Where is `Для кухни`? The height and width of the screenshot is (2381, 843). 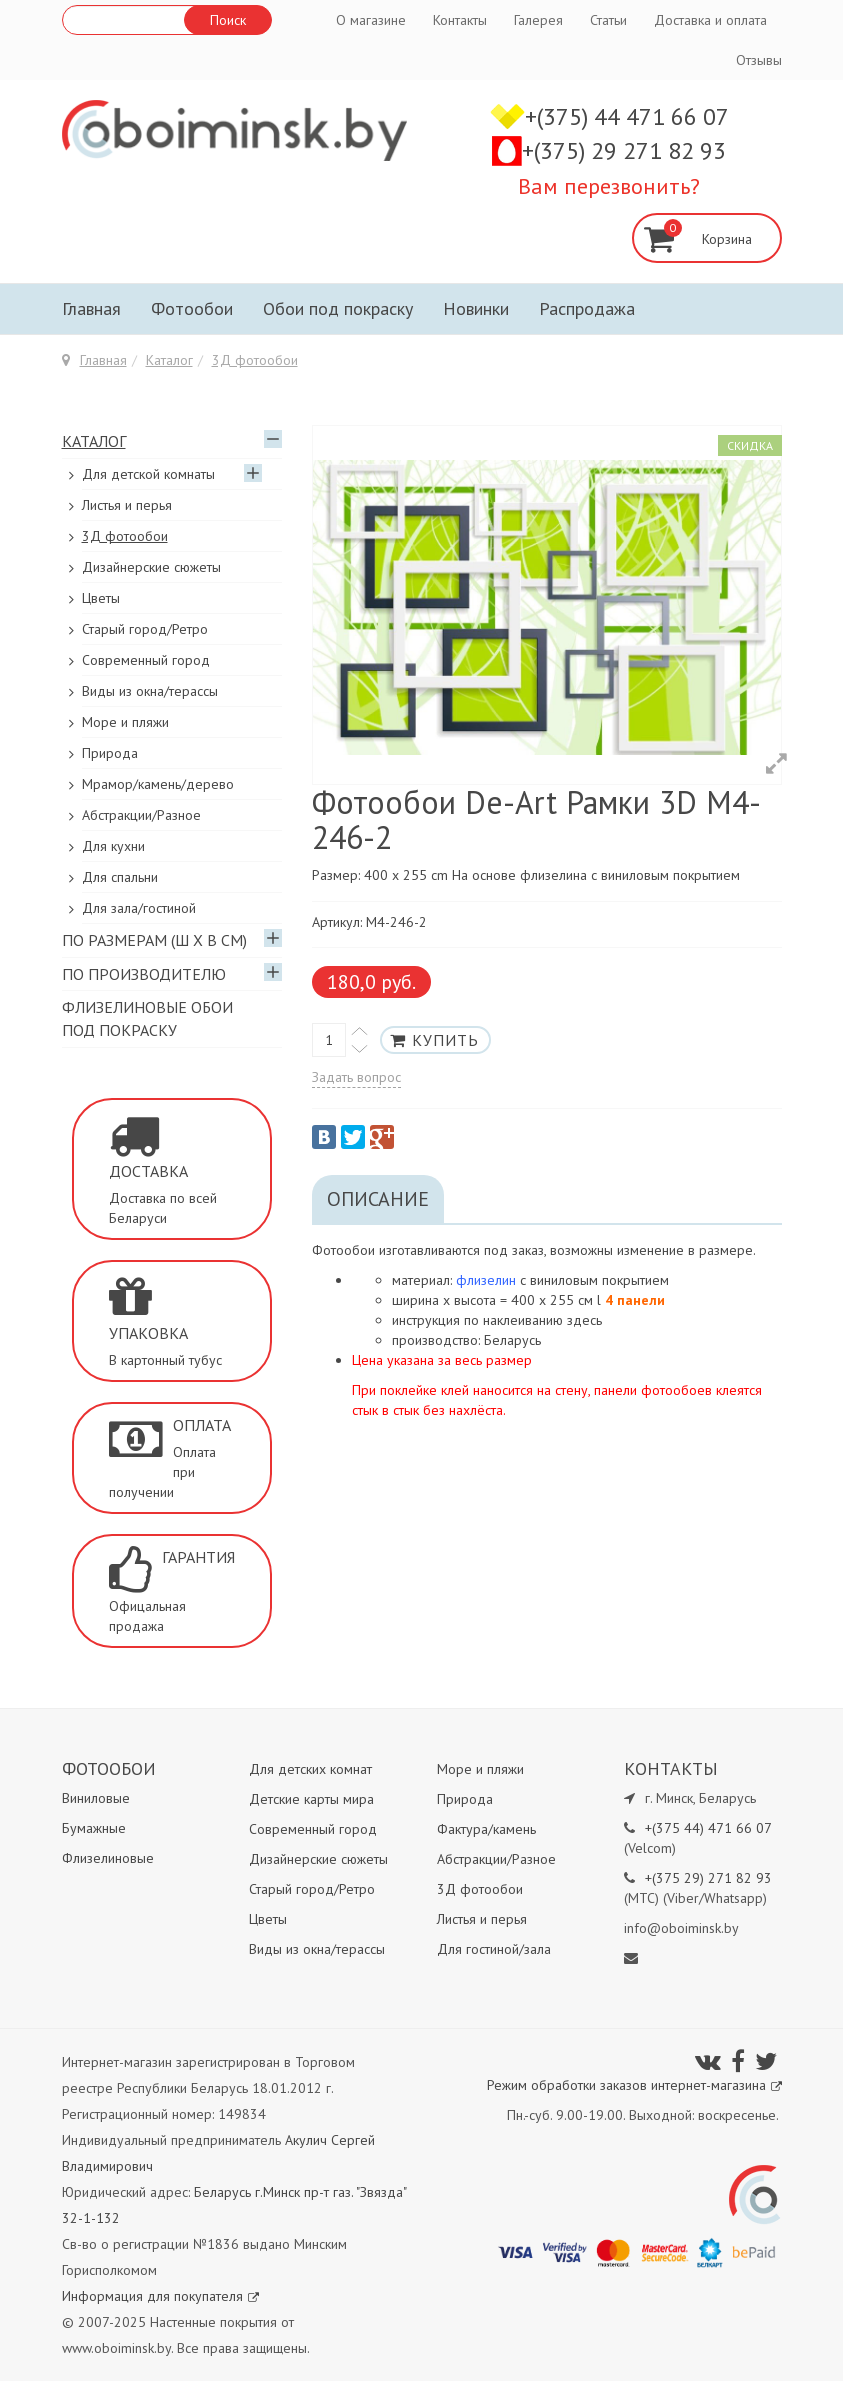
Для кухни is located at coordinates (113, 846).